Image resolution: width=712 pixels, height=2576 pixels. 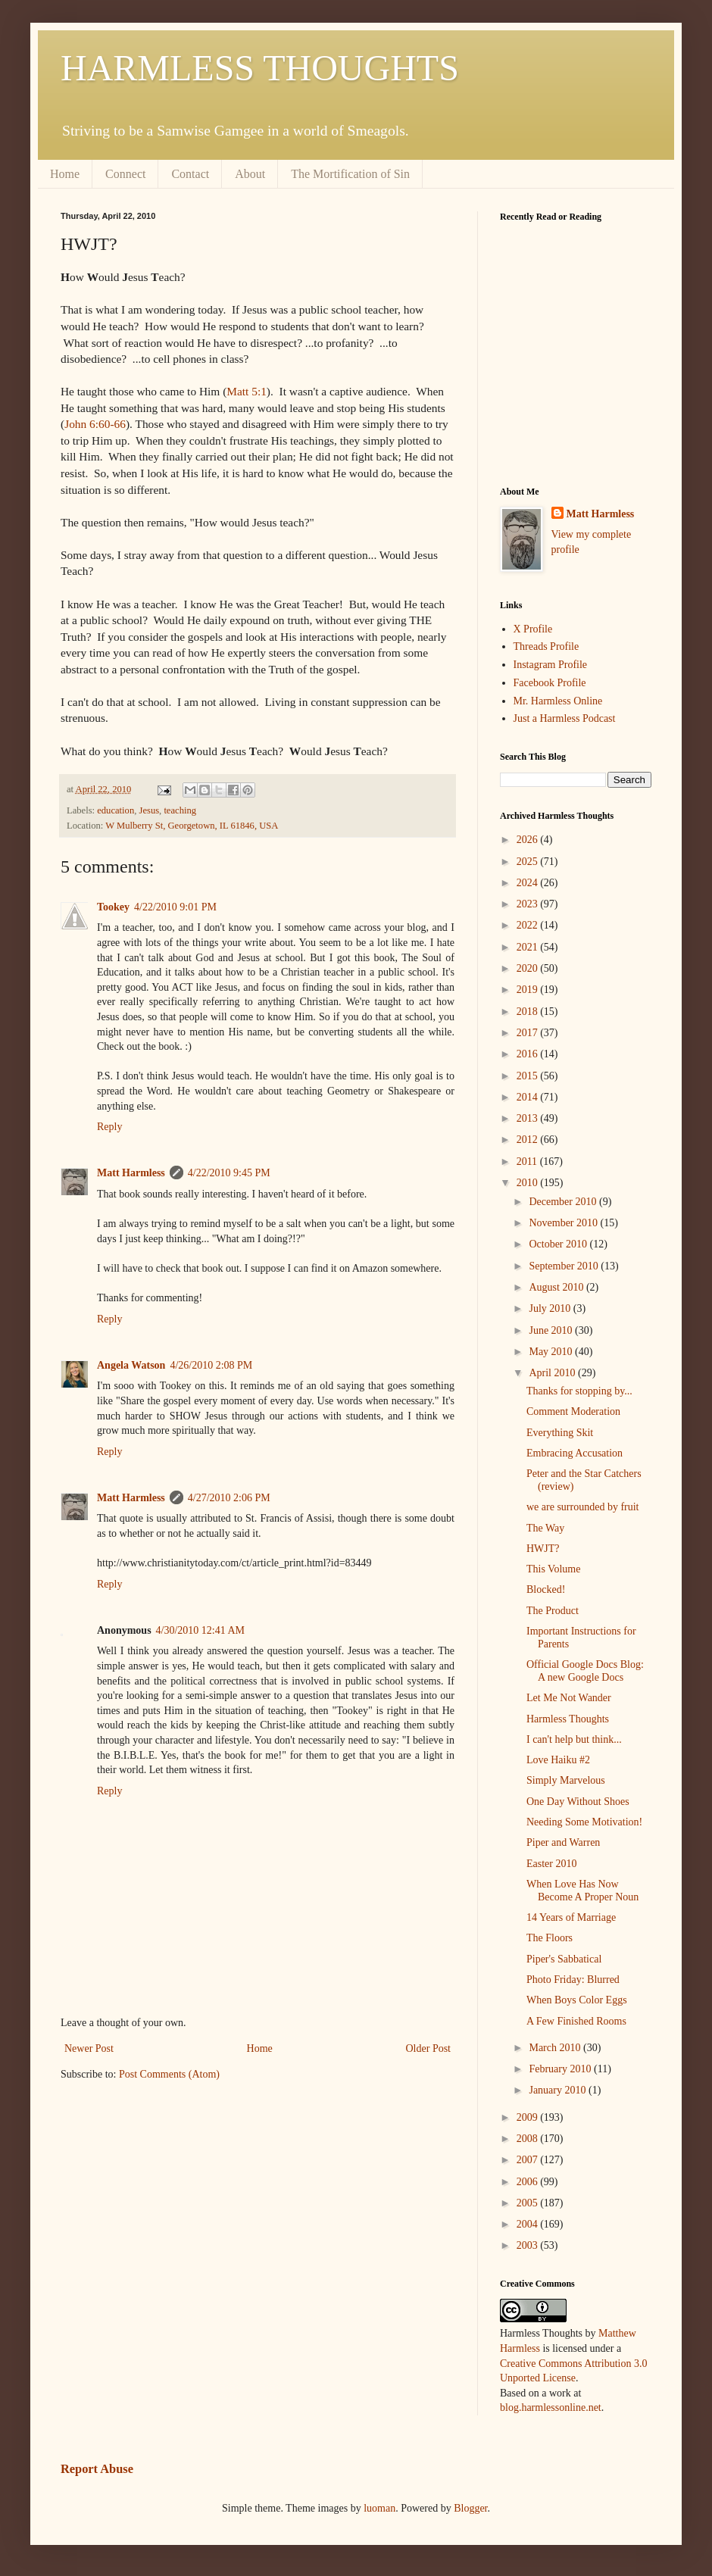 What do you see at coordinates (529, 1032) in the screenshot?
I see `2017` at bounding box center [529, 1032].